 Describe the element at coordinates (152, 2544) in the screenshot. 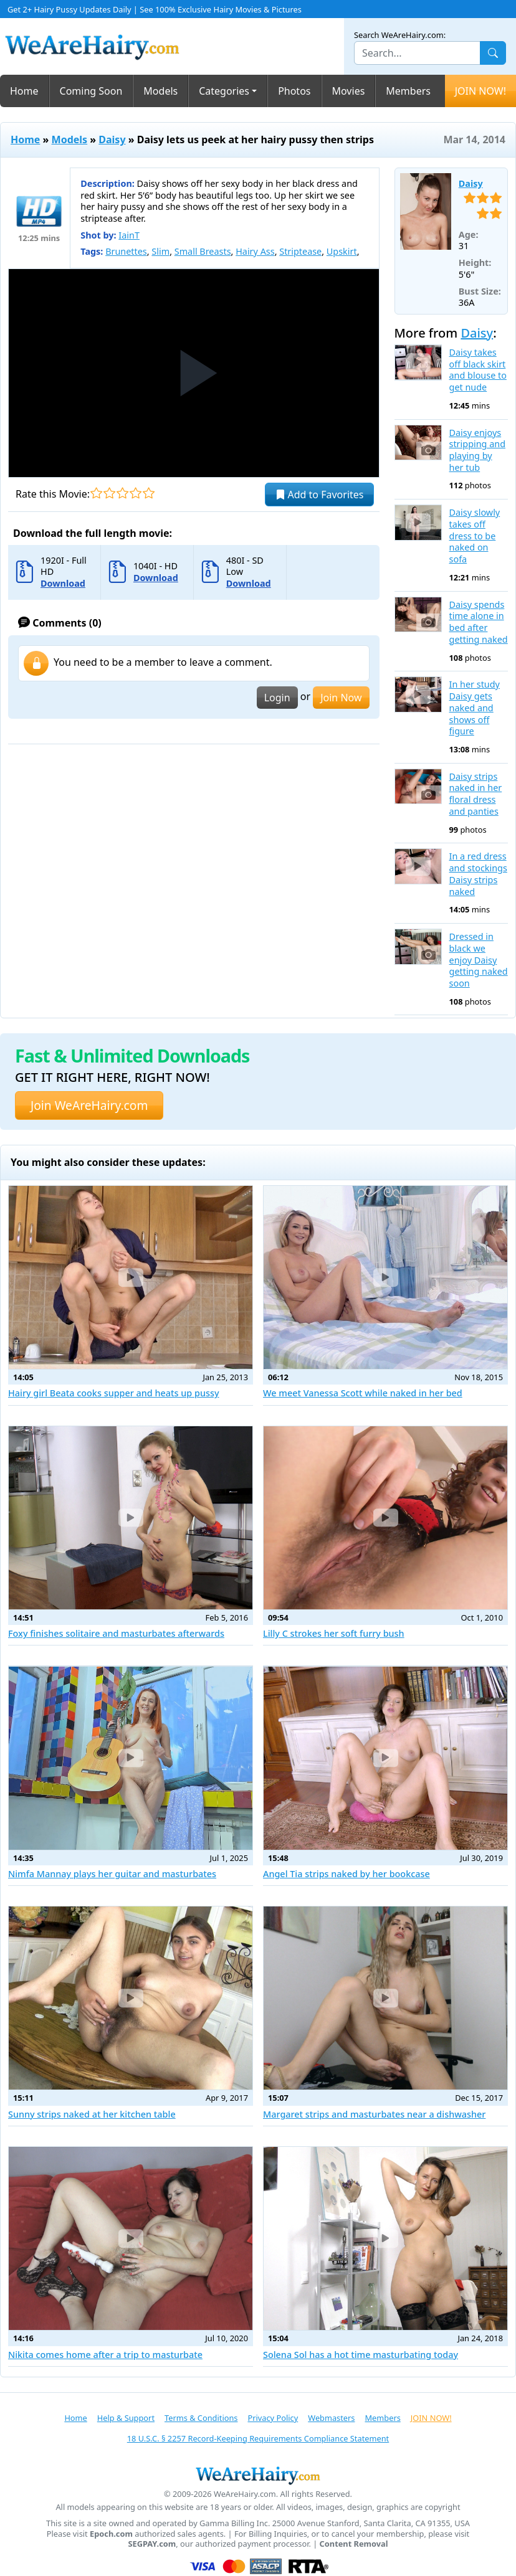

I see `SEGPAY.com` at that location.